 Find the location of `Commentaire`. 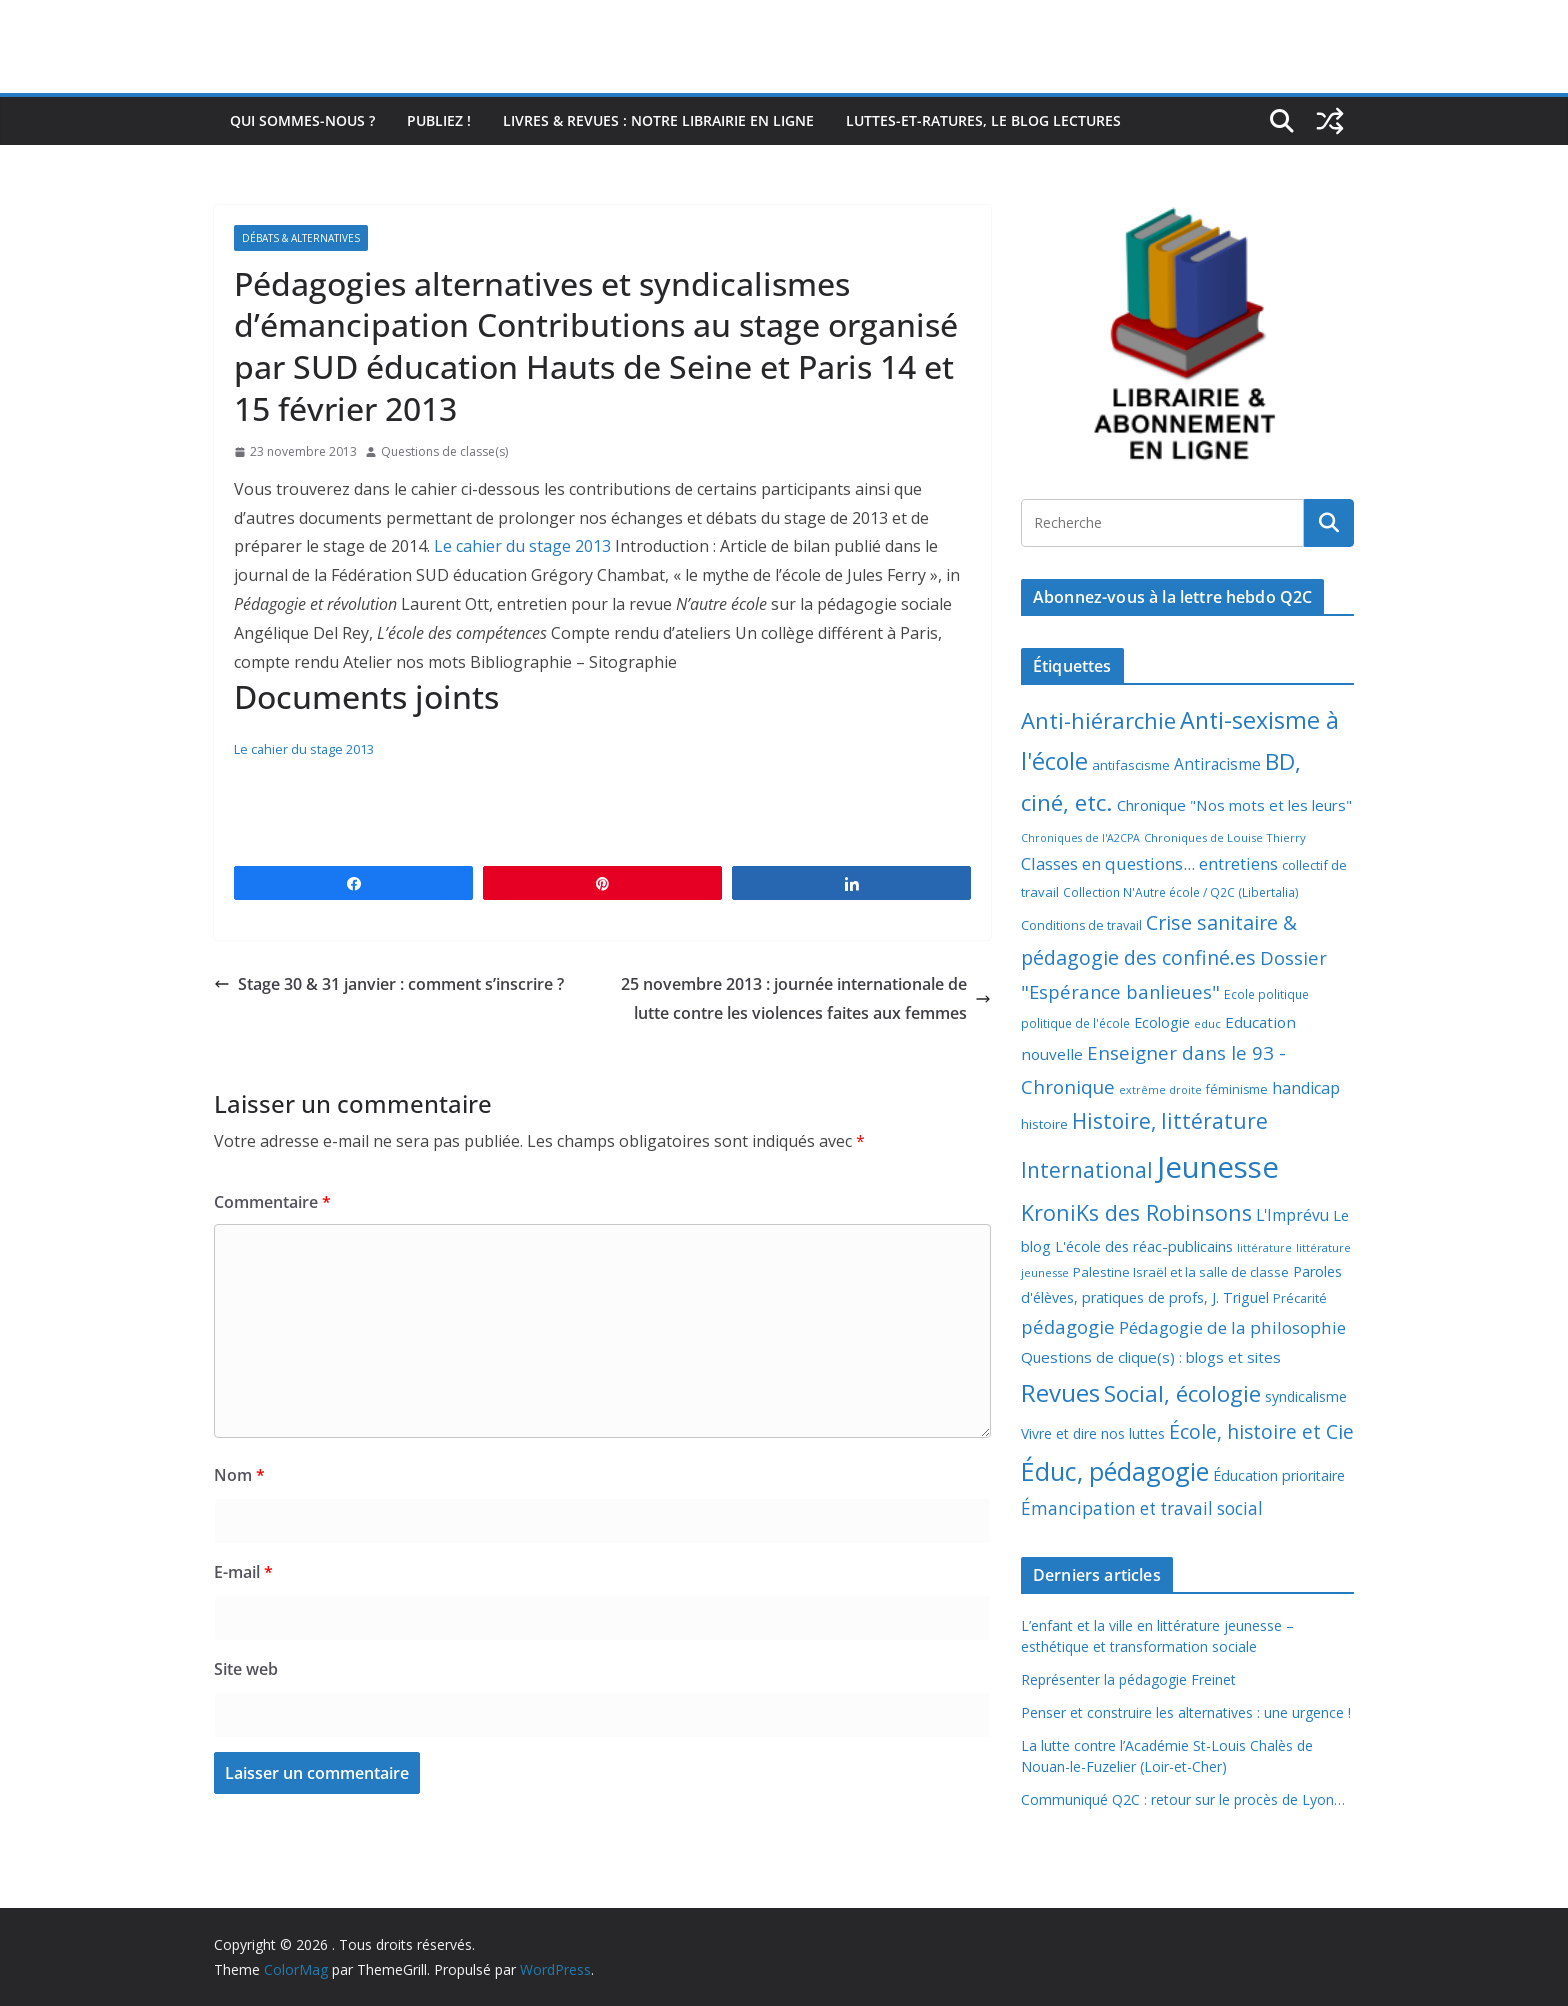

Commentaire is located at coordinates (272, 1202).